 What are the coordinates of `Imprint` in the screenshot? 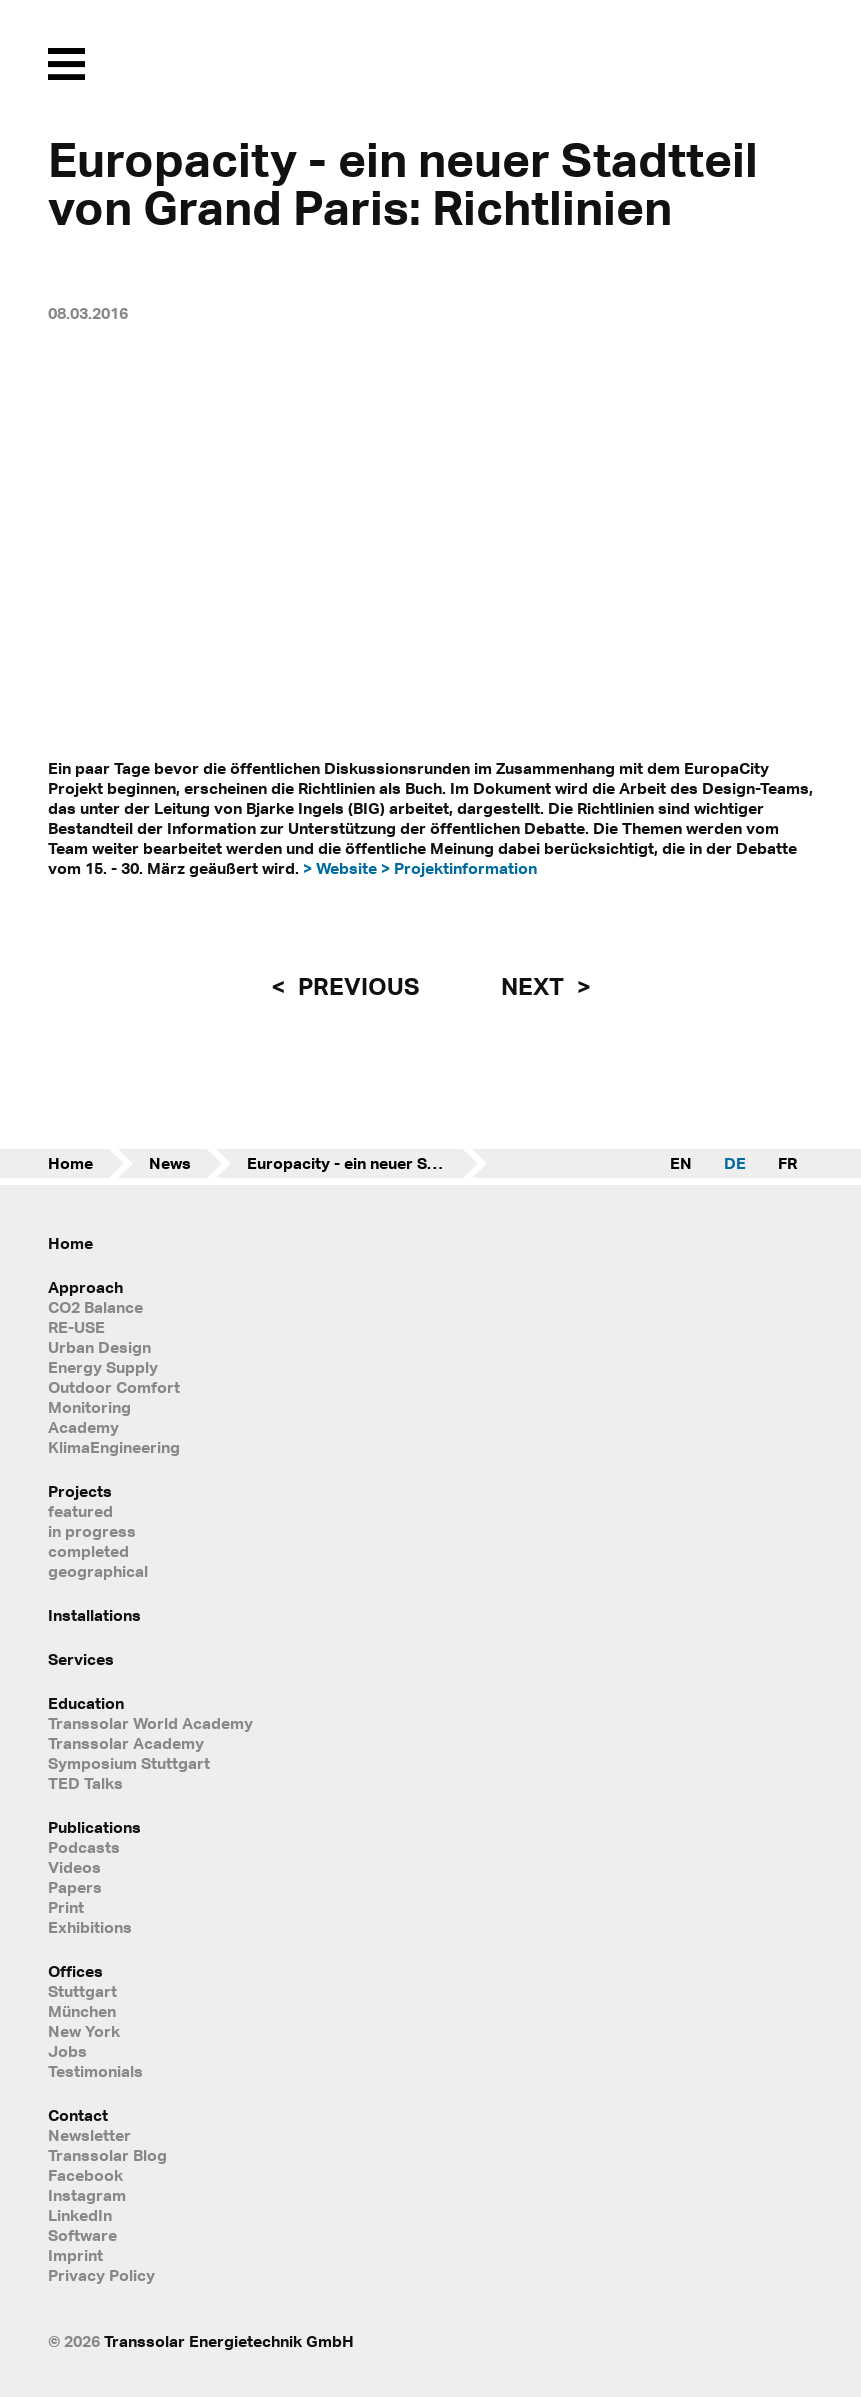 It's located at (75, 2255).